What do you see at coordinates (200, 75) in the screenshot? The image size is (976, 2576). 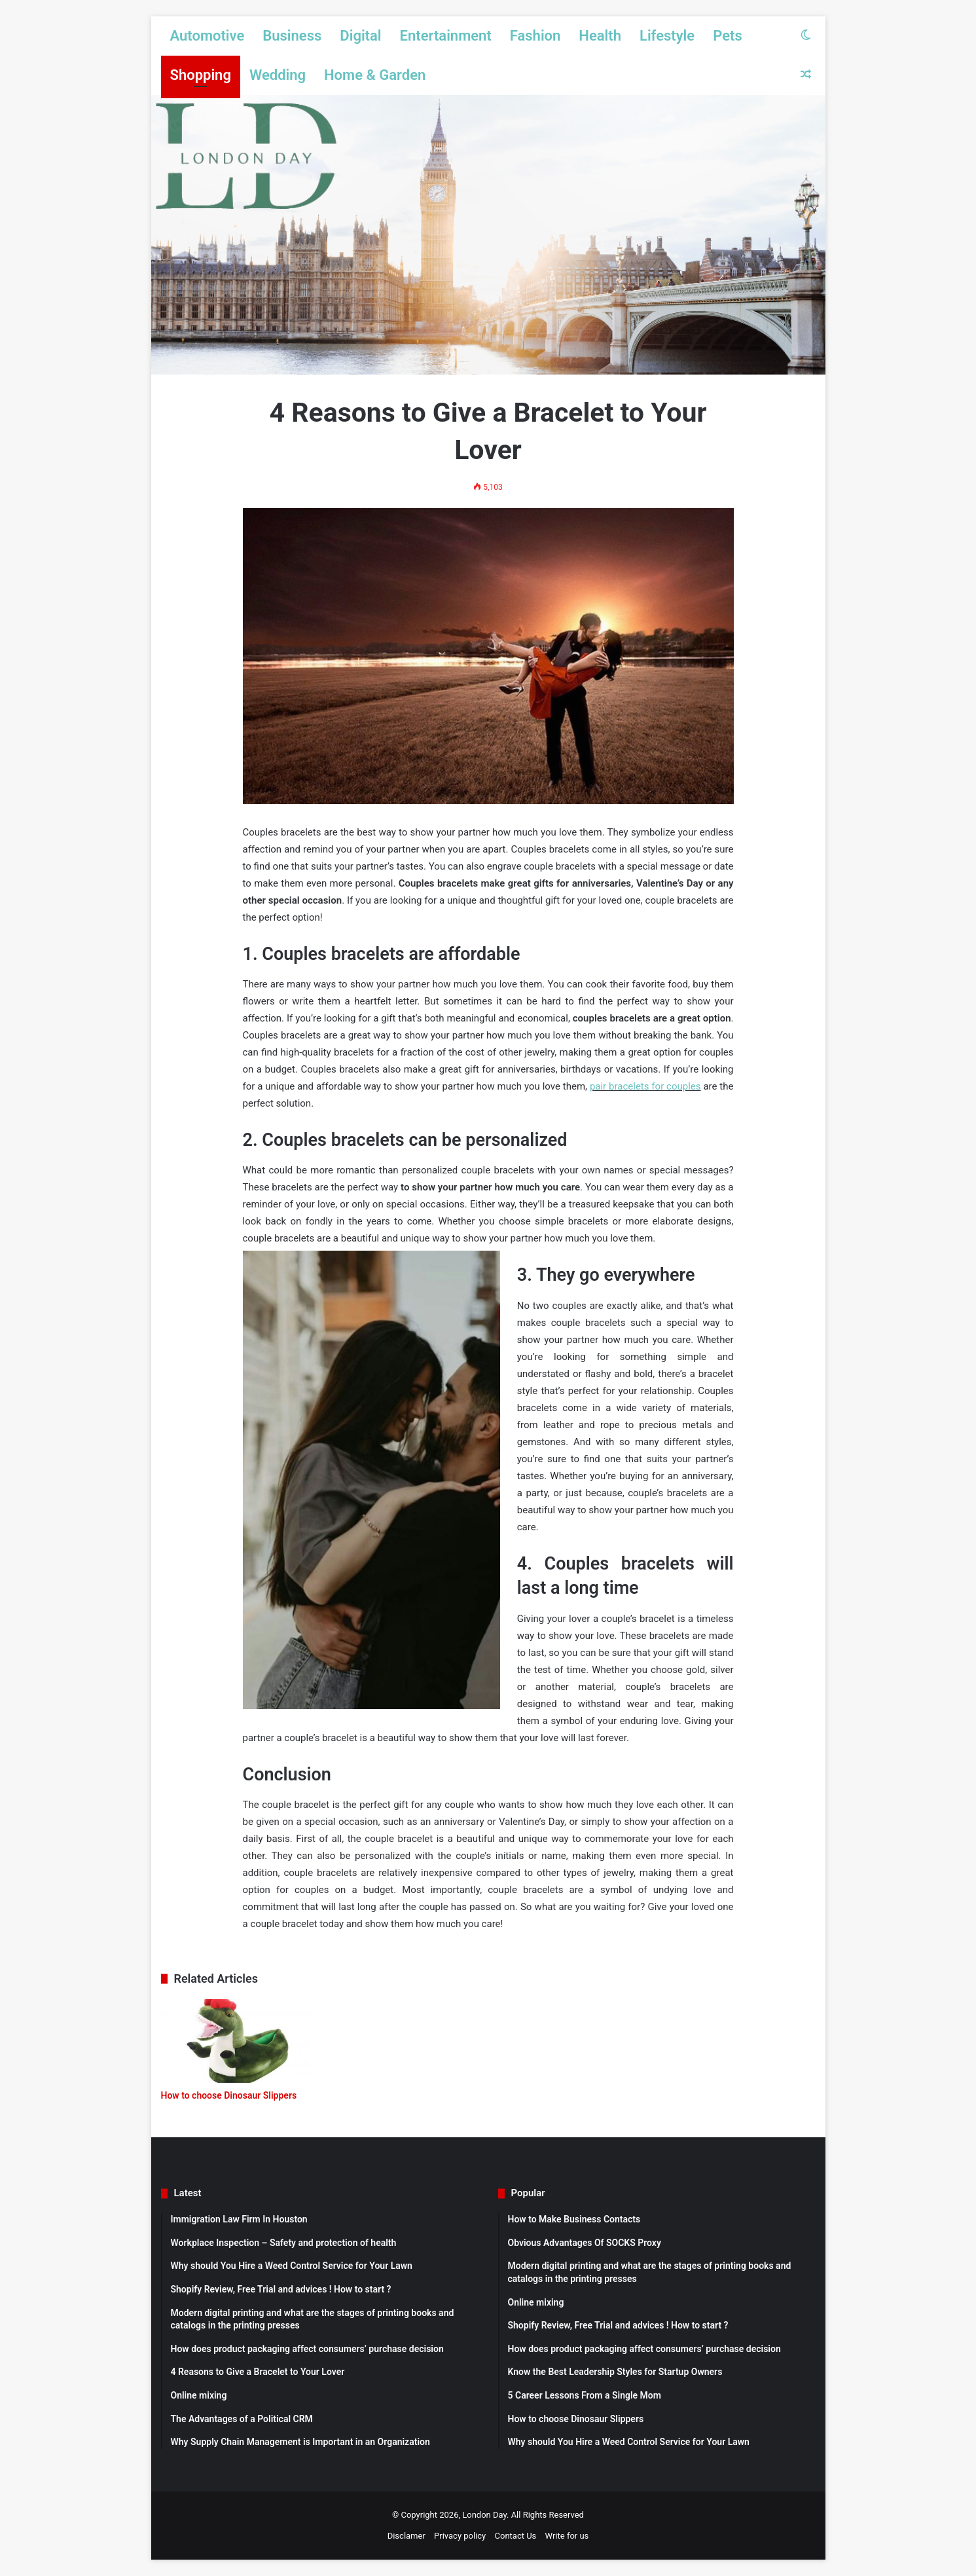 I see `Shopping` at bounding box center [200, 75].